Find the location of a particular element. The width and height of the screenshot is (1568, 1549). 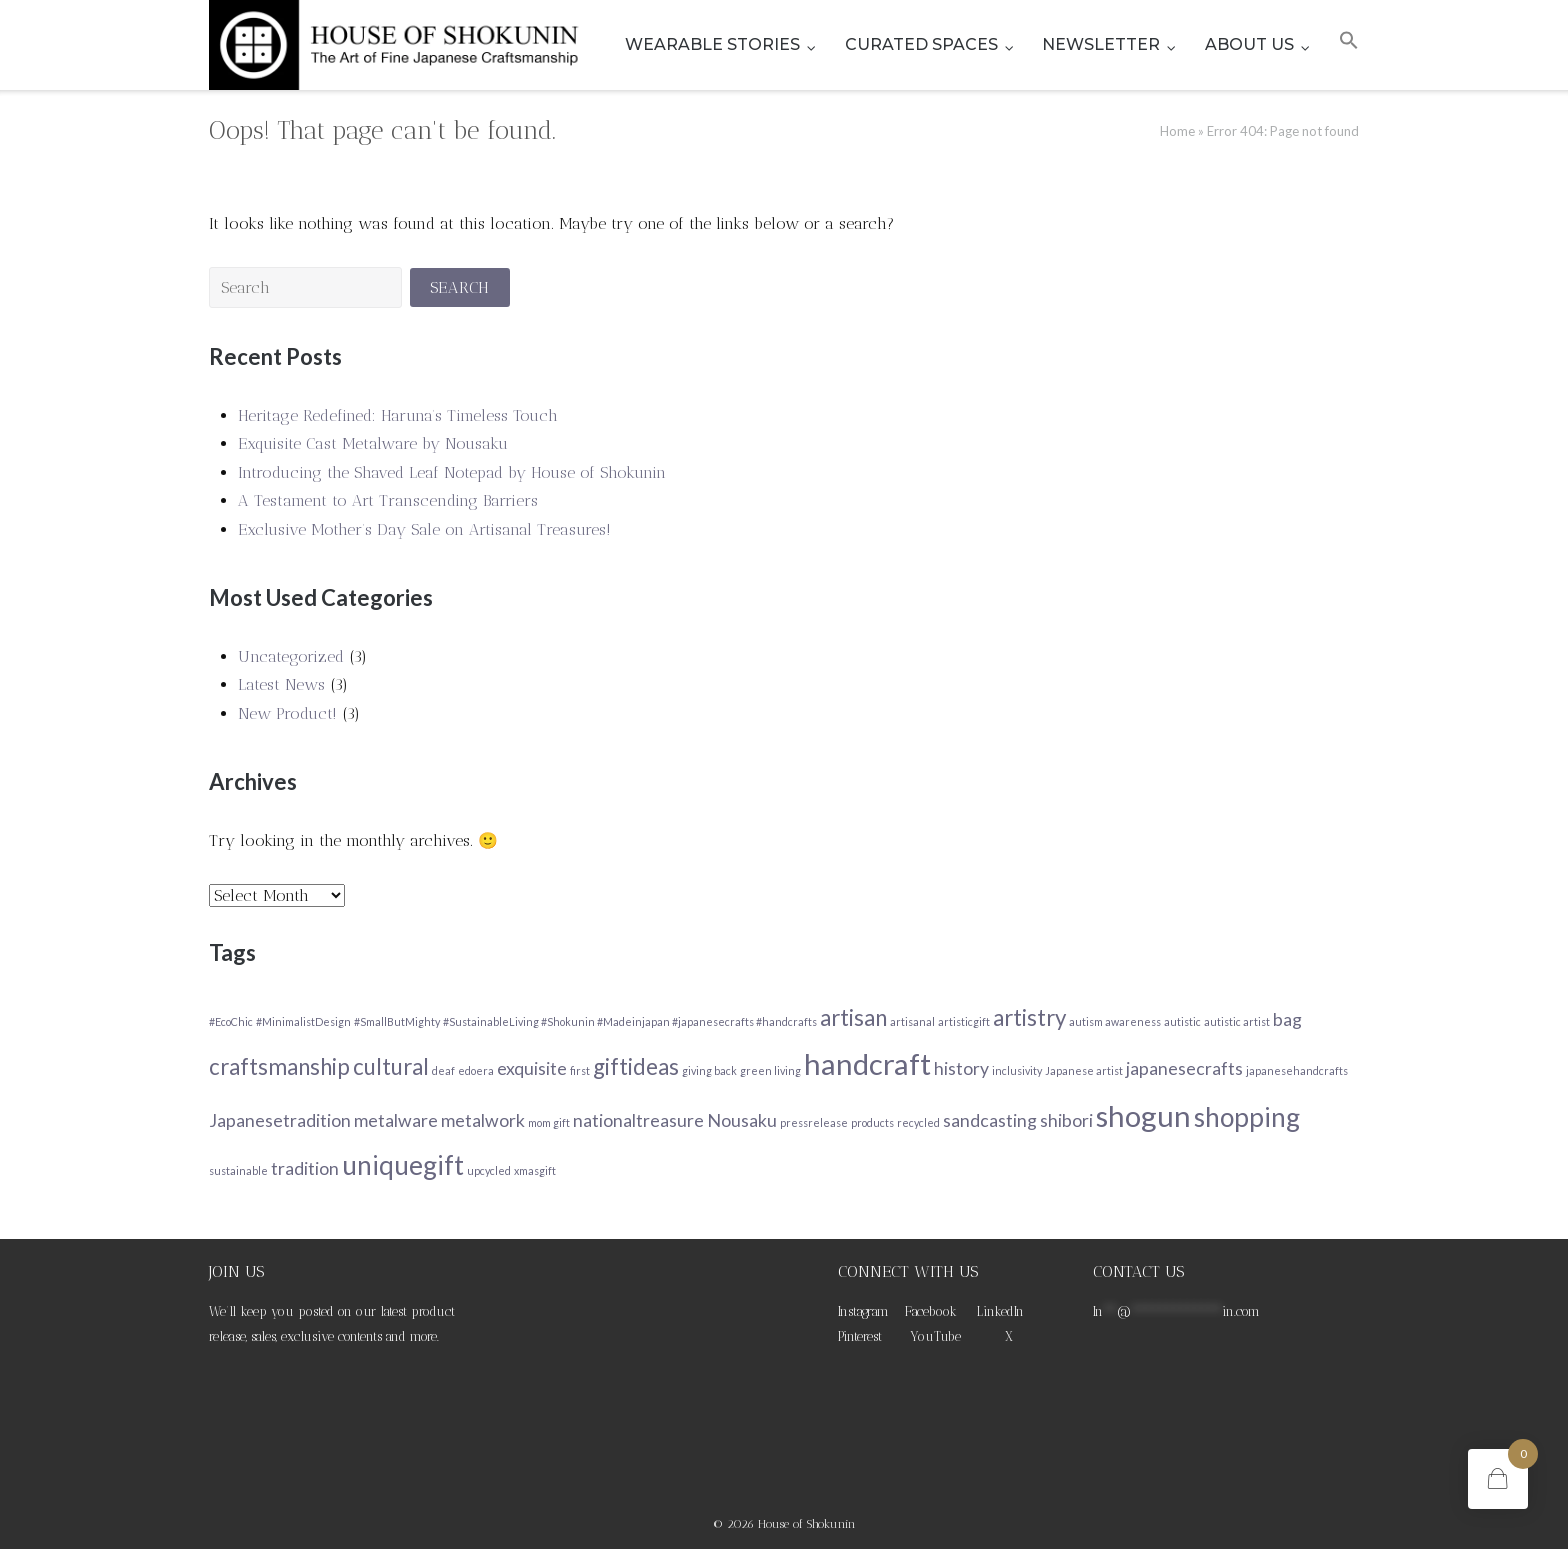

deaf [deaf (1 item)] is located at coordinates (443, 1070).